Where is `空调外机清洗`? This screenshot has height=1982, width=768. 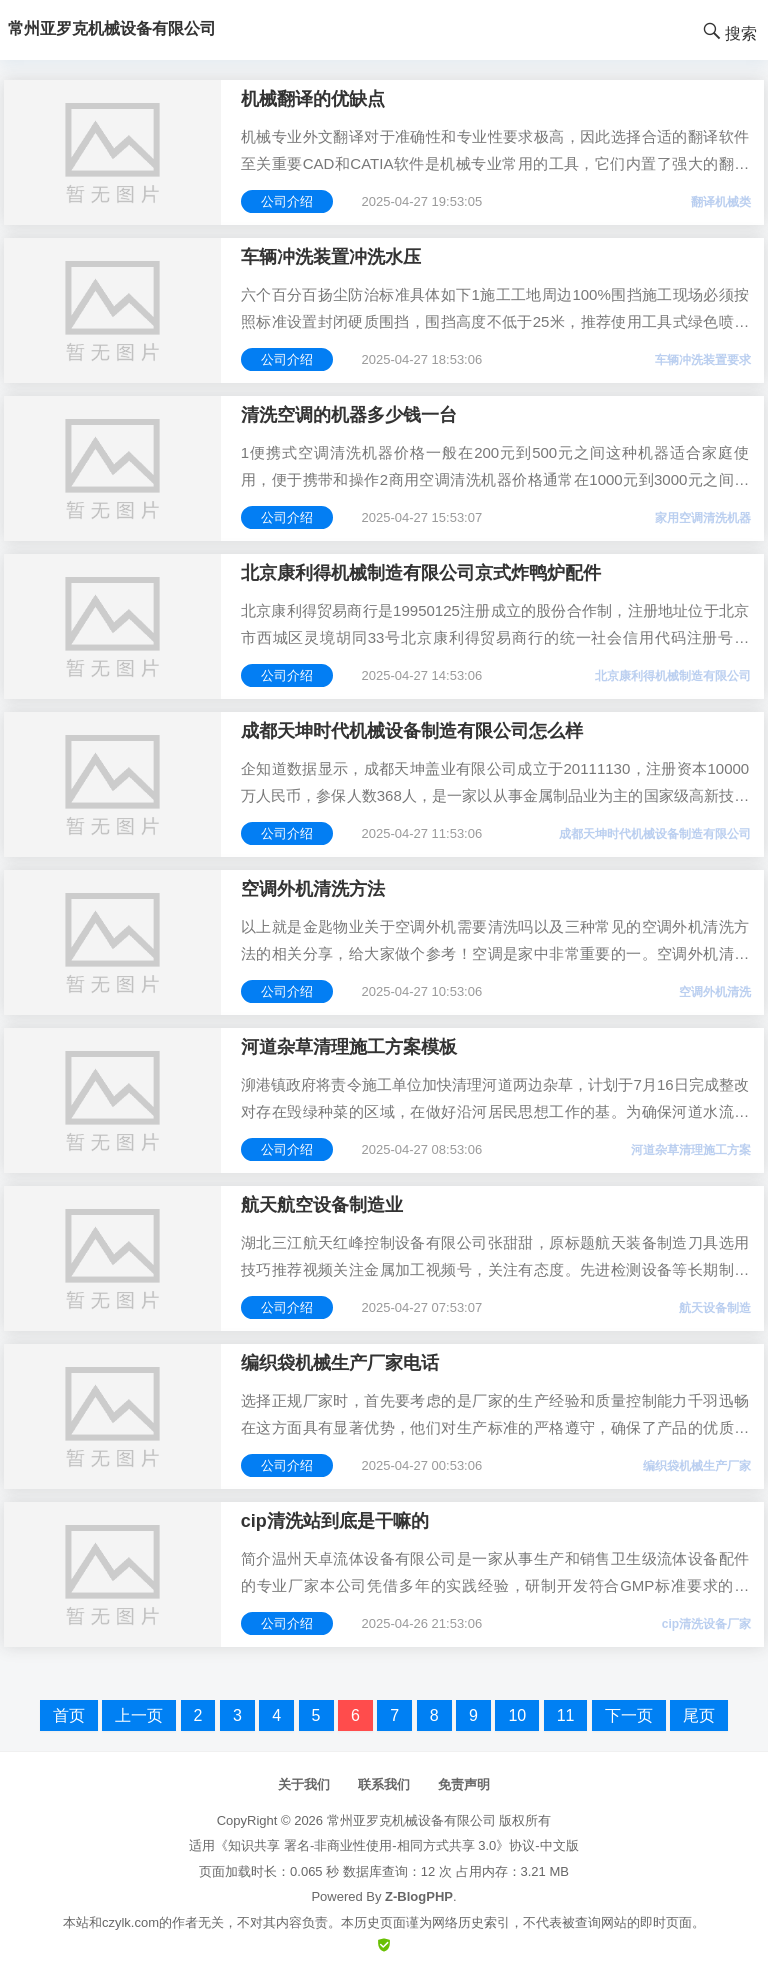
空调外机清洗 is located at coordinates (715, 992).